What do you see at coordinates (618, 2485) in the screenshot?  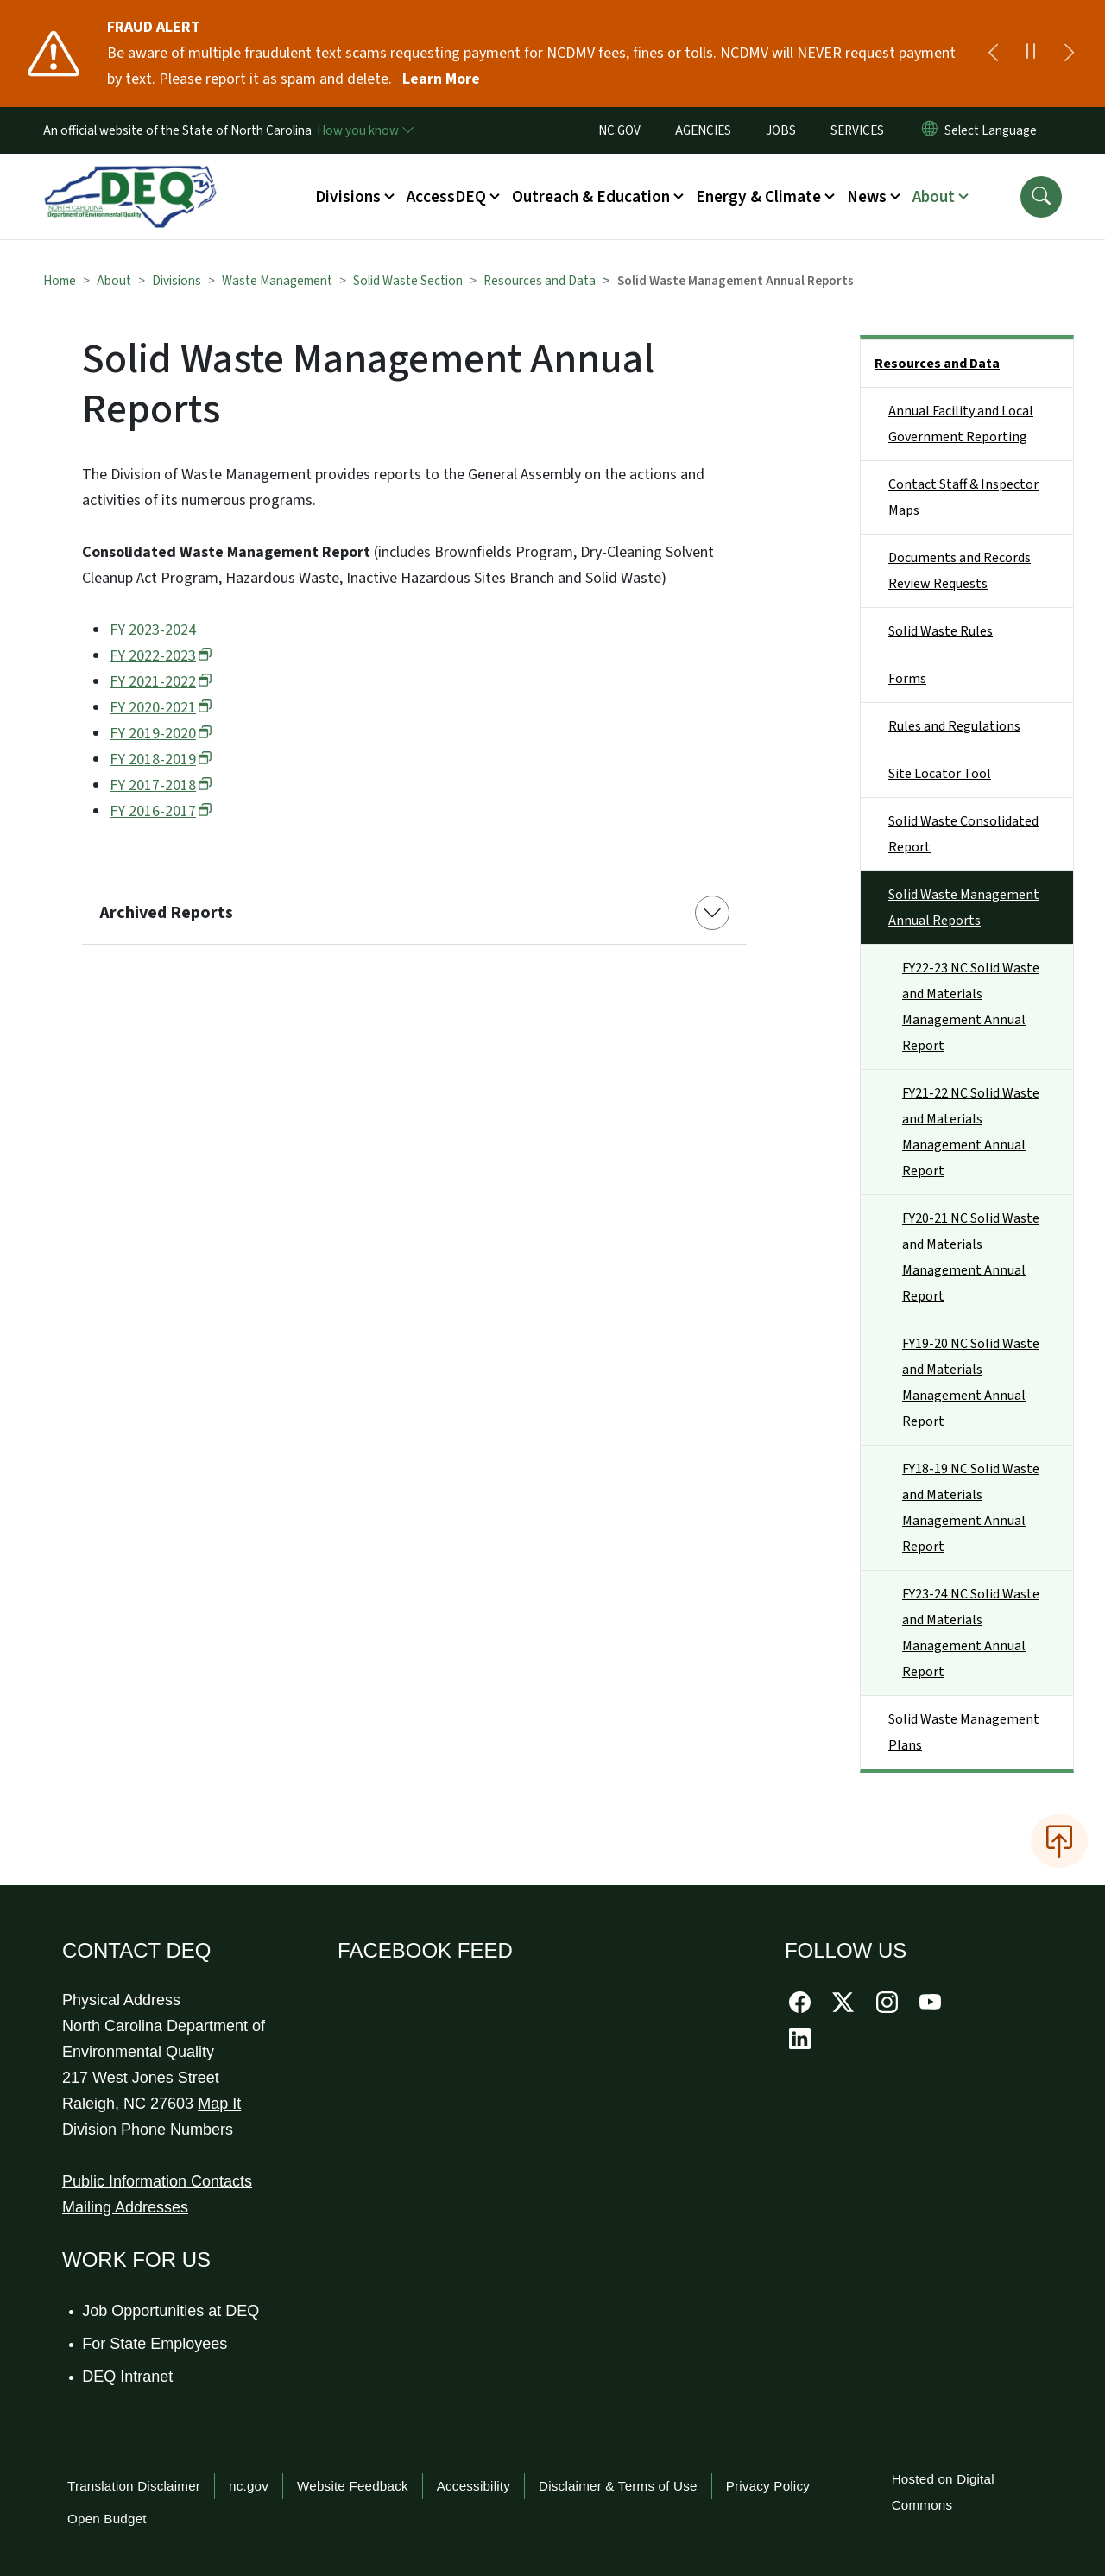 I see `Disclaimer & Terms of Use` at bounding box center [618, 2485].